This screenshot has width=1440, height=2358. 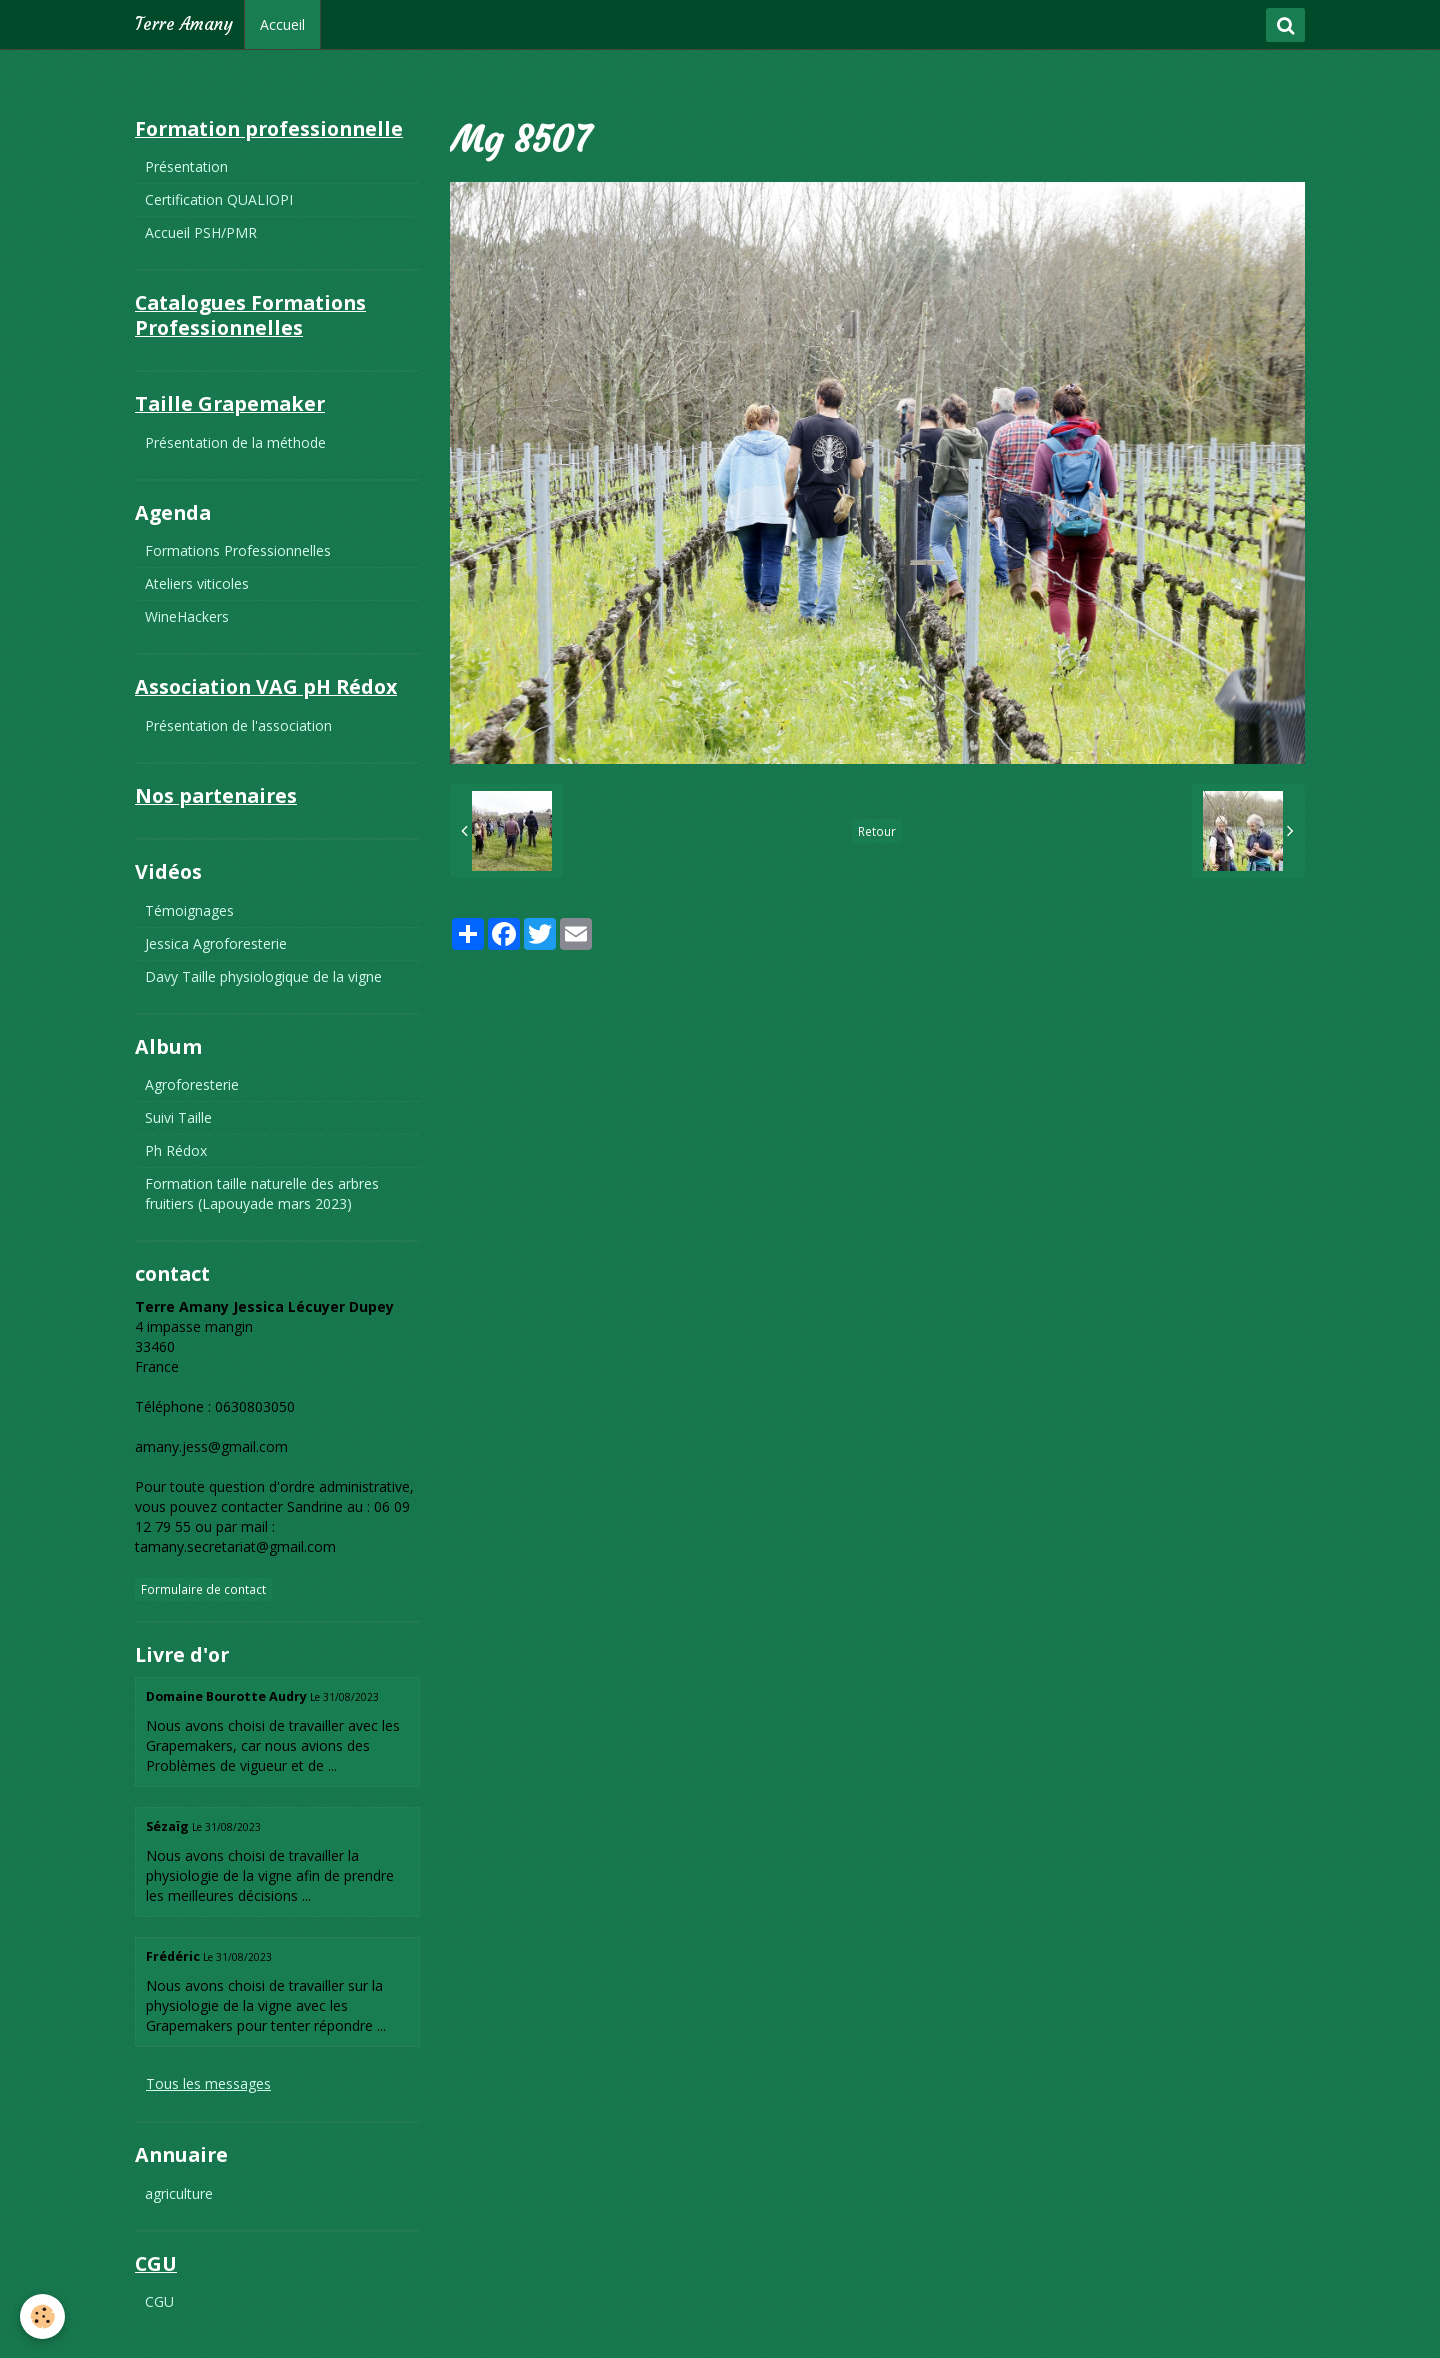 I want to click on Ph Rédox, so click(x=176, y=1150).